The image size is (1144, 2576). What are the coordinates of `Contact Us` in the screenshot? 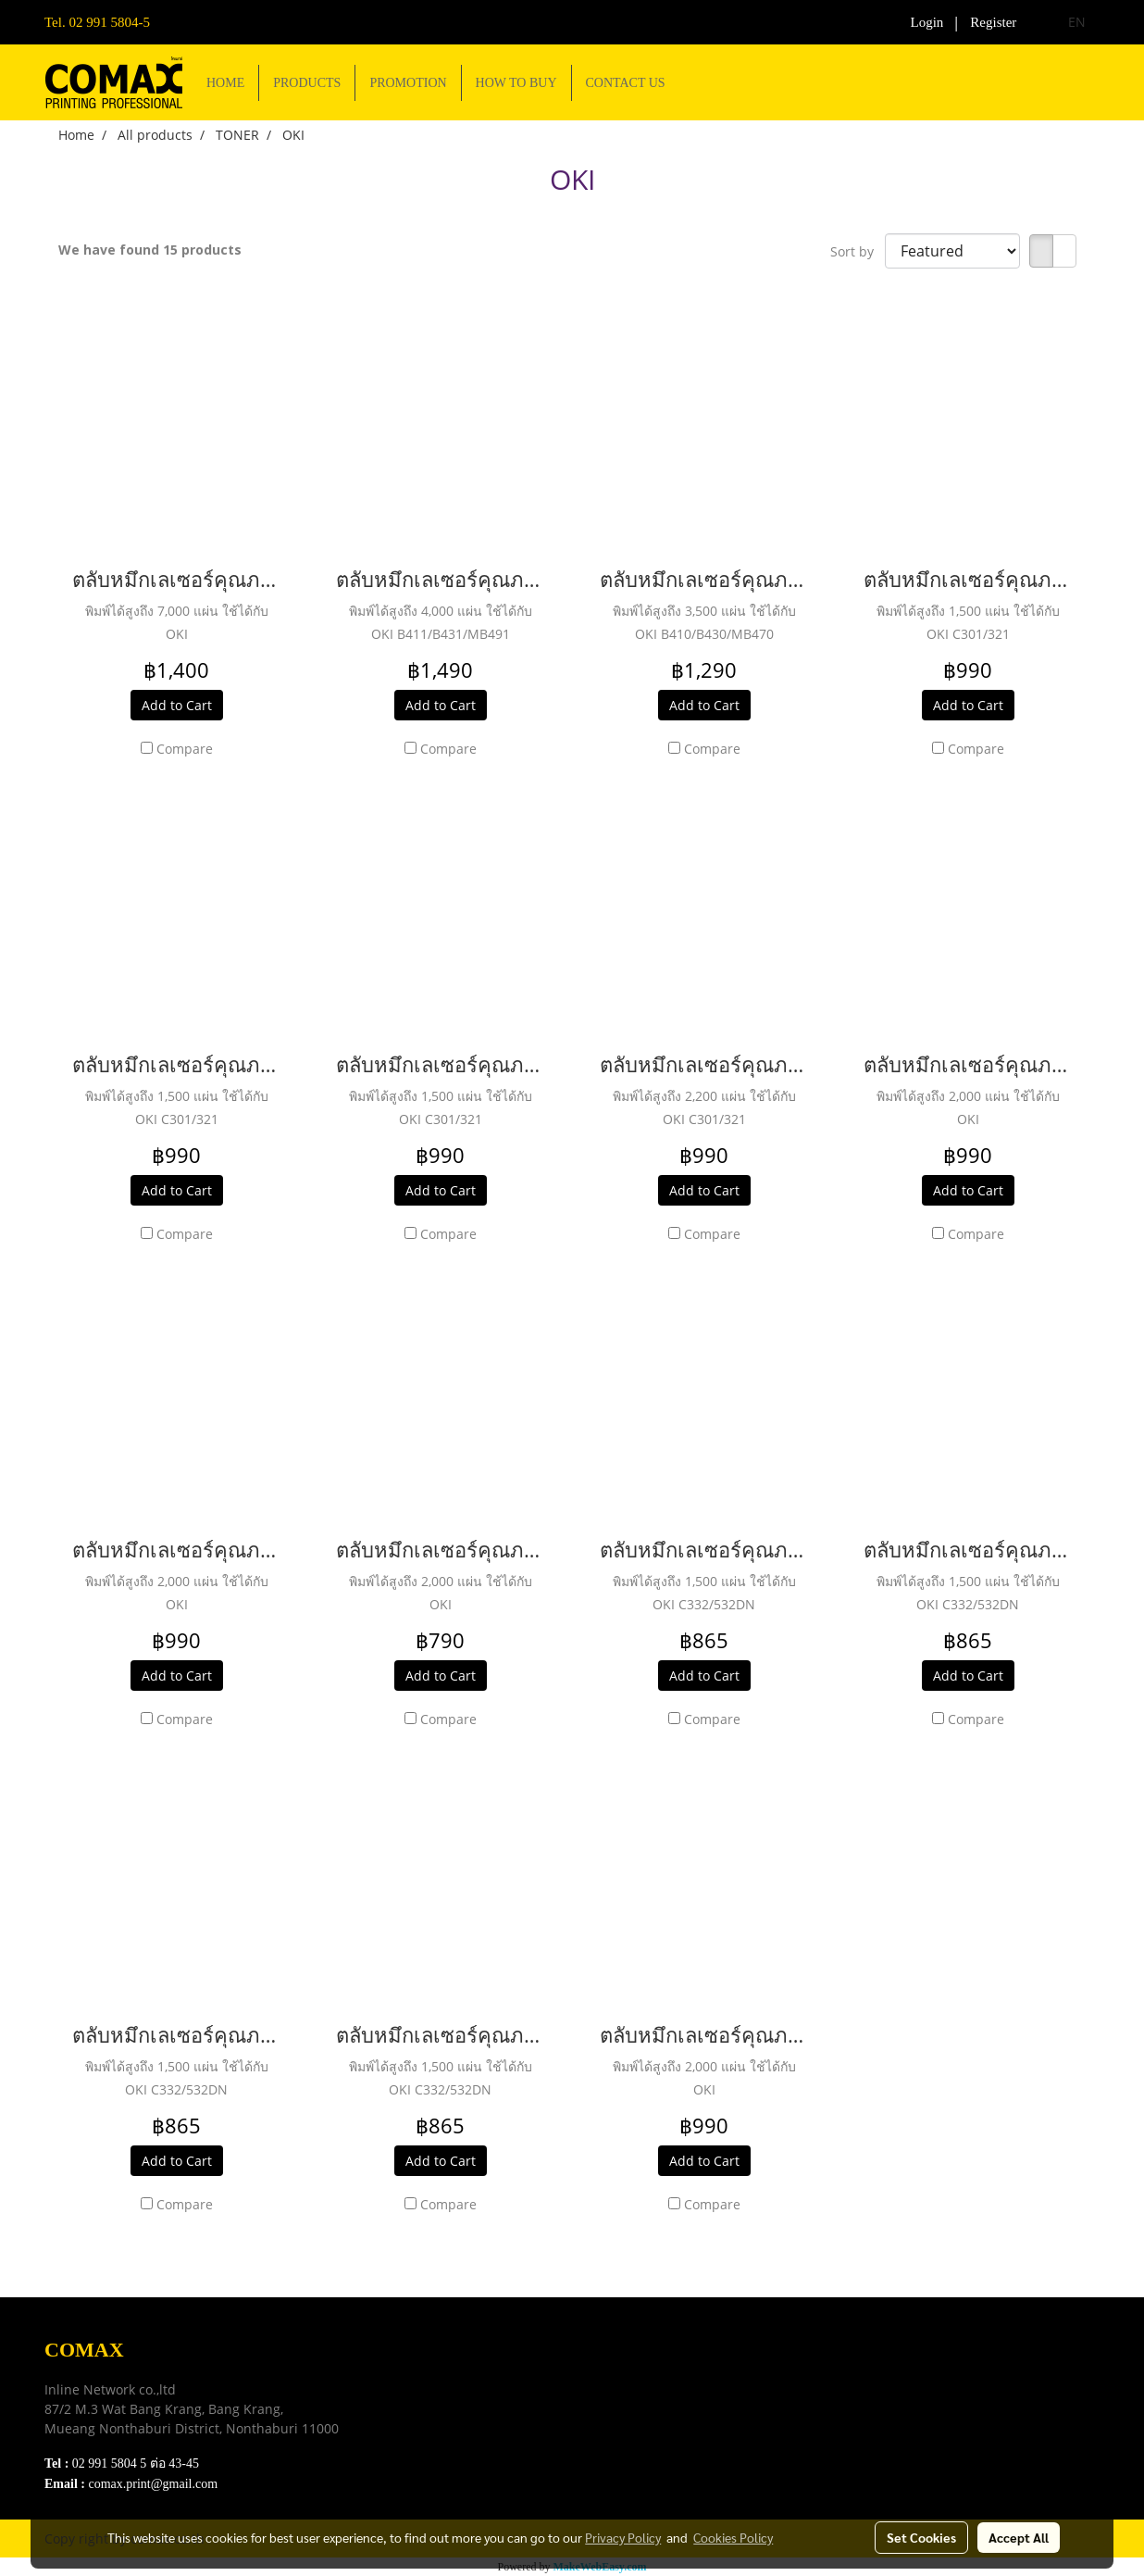 It's located at (438, 2463).